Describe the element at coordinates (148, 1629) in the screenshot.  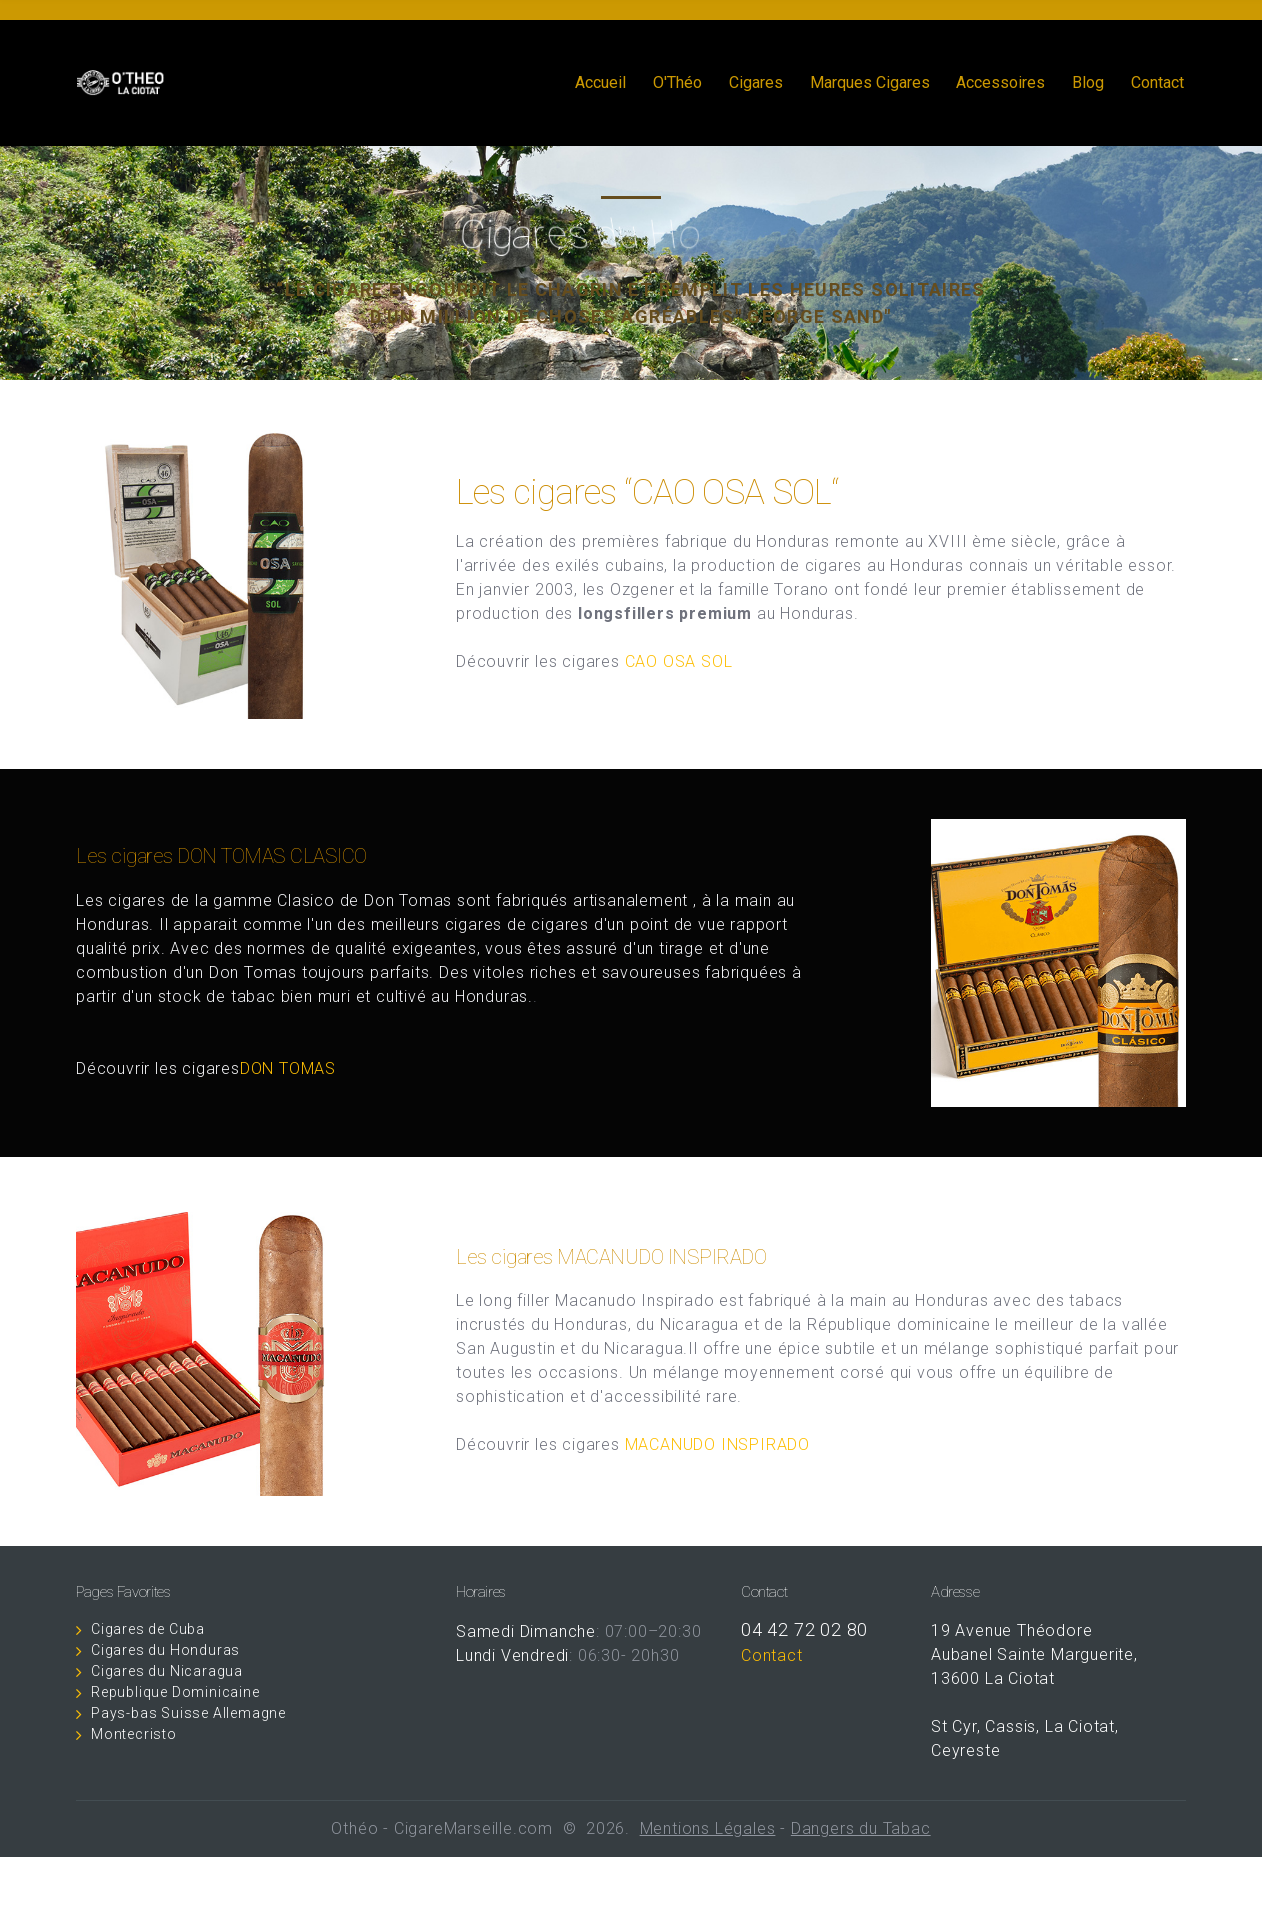
I see `Cigares de Cuba` at that location.